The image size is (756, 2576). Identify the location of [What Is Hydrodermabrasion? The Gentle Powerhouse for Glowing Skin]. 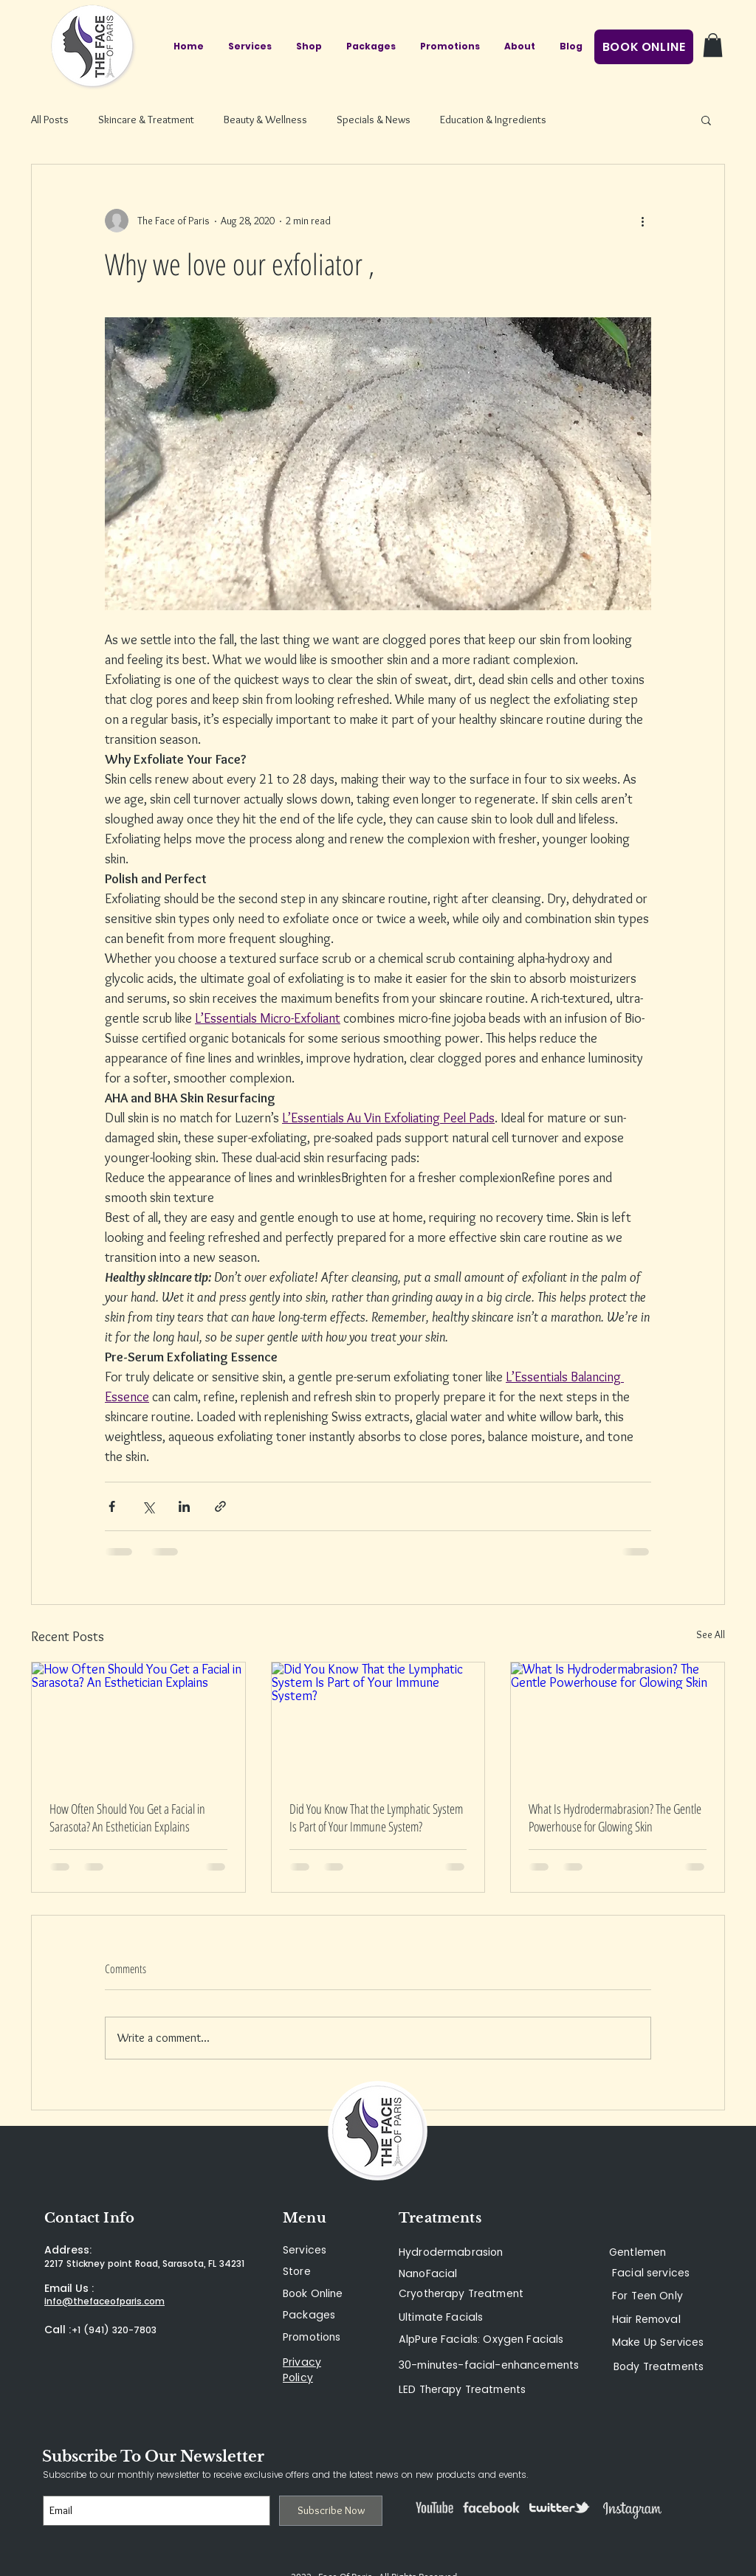
(617, 1722).